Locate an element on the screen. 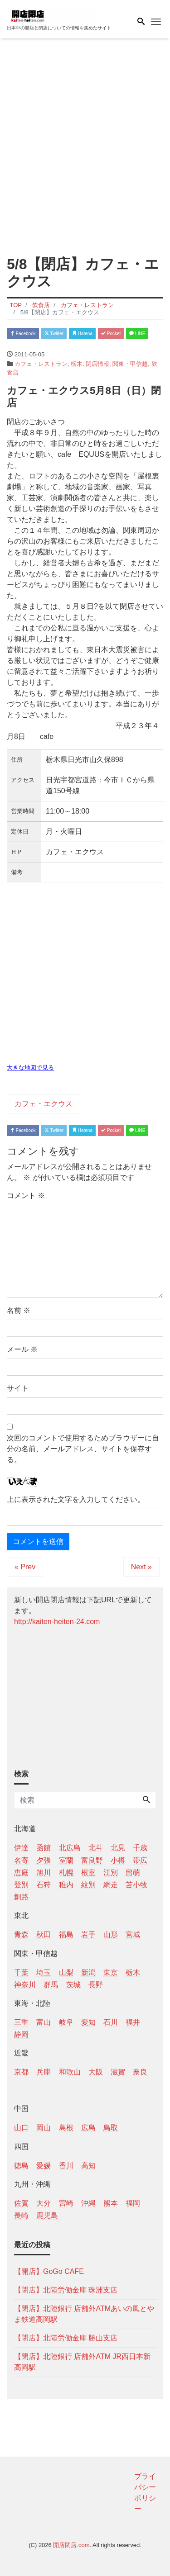  網走 is located at coordinates (110, 1885).